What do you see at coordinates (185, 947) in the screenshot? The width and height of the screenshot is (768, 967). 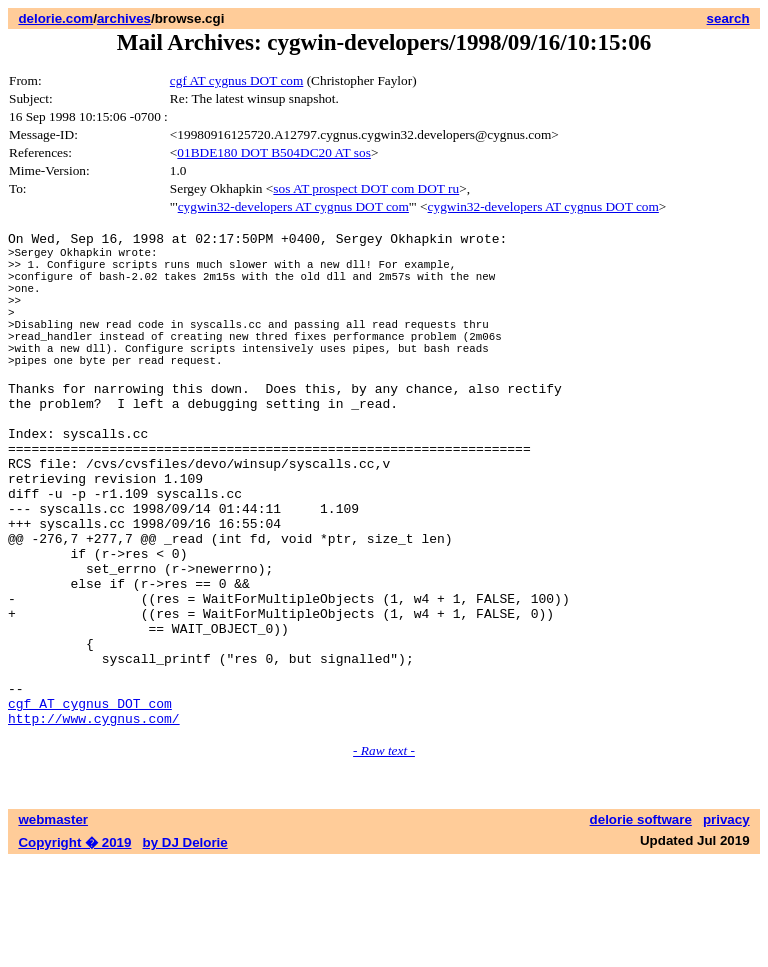 I see `by DJ Delorie` at bounding box center [185, 947].